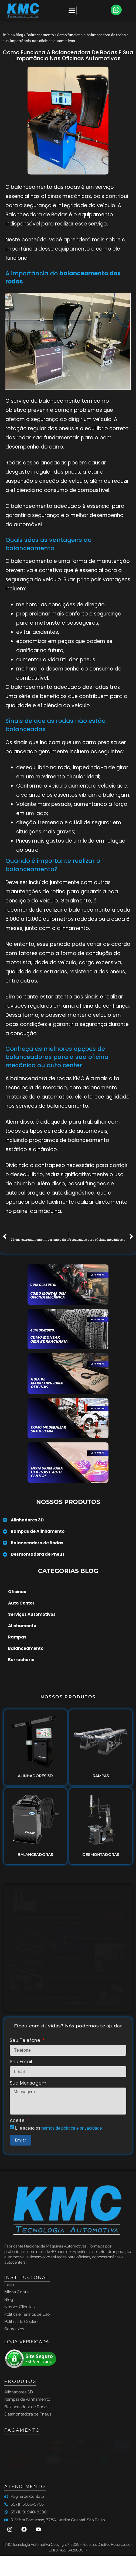  Describe the element at coordinates (28, 2083) in the screenshot. I see `Sua Mensagem` at that location.